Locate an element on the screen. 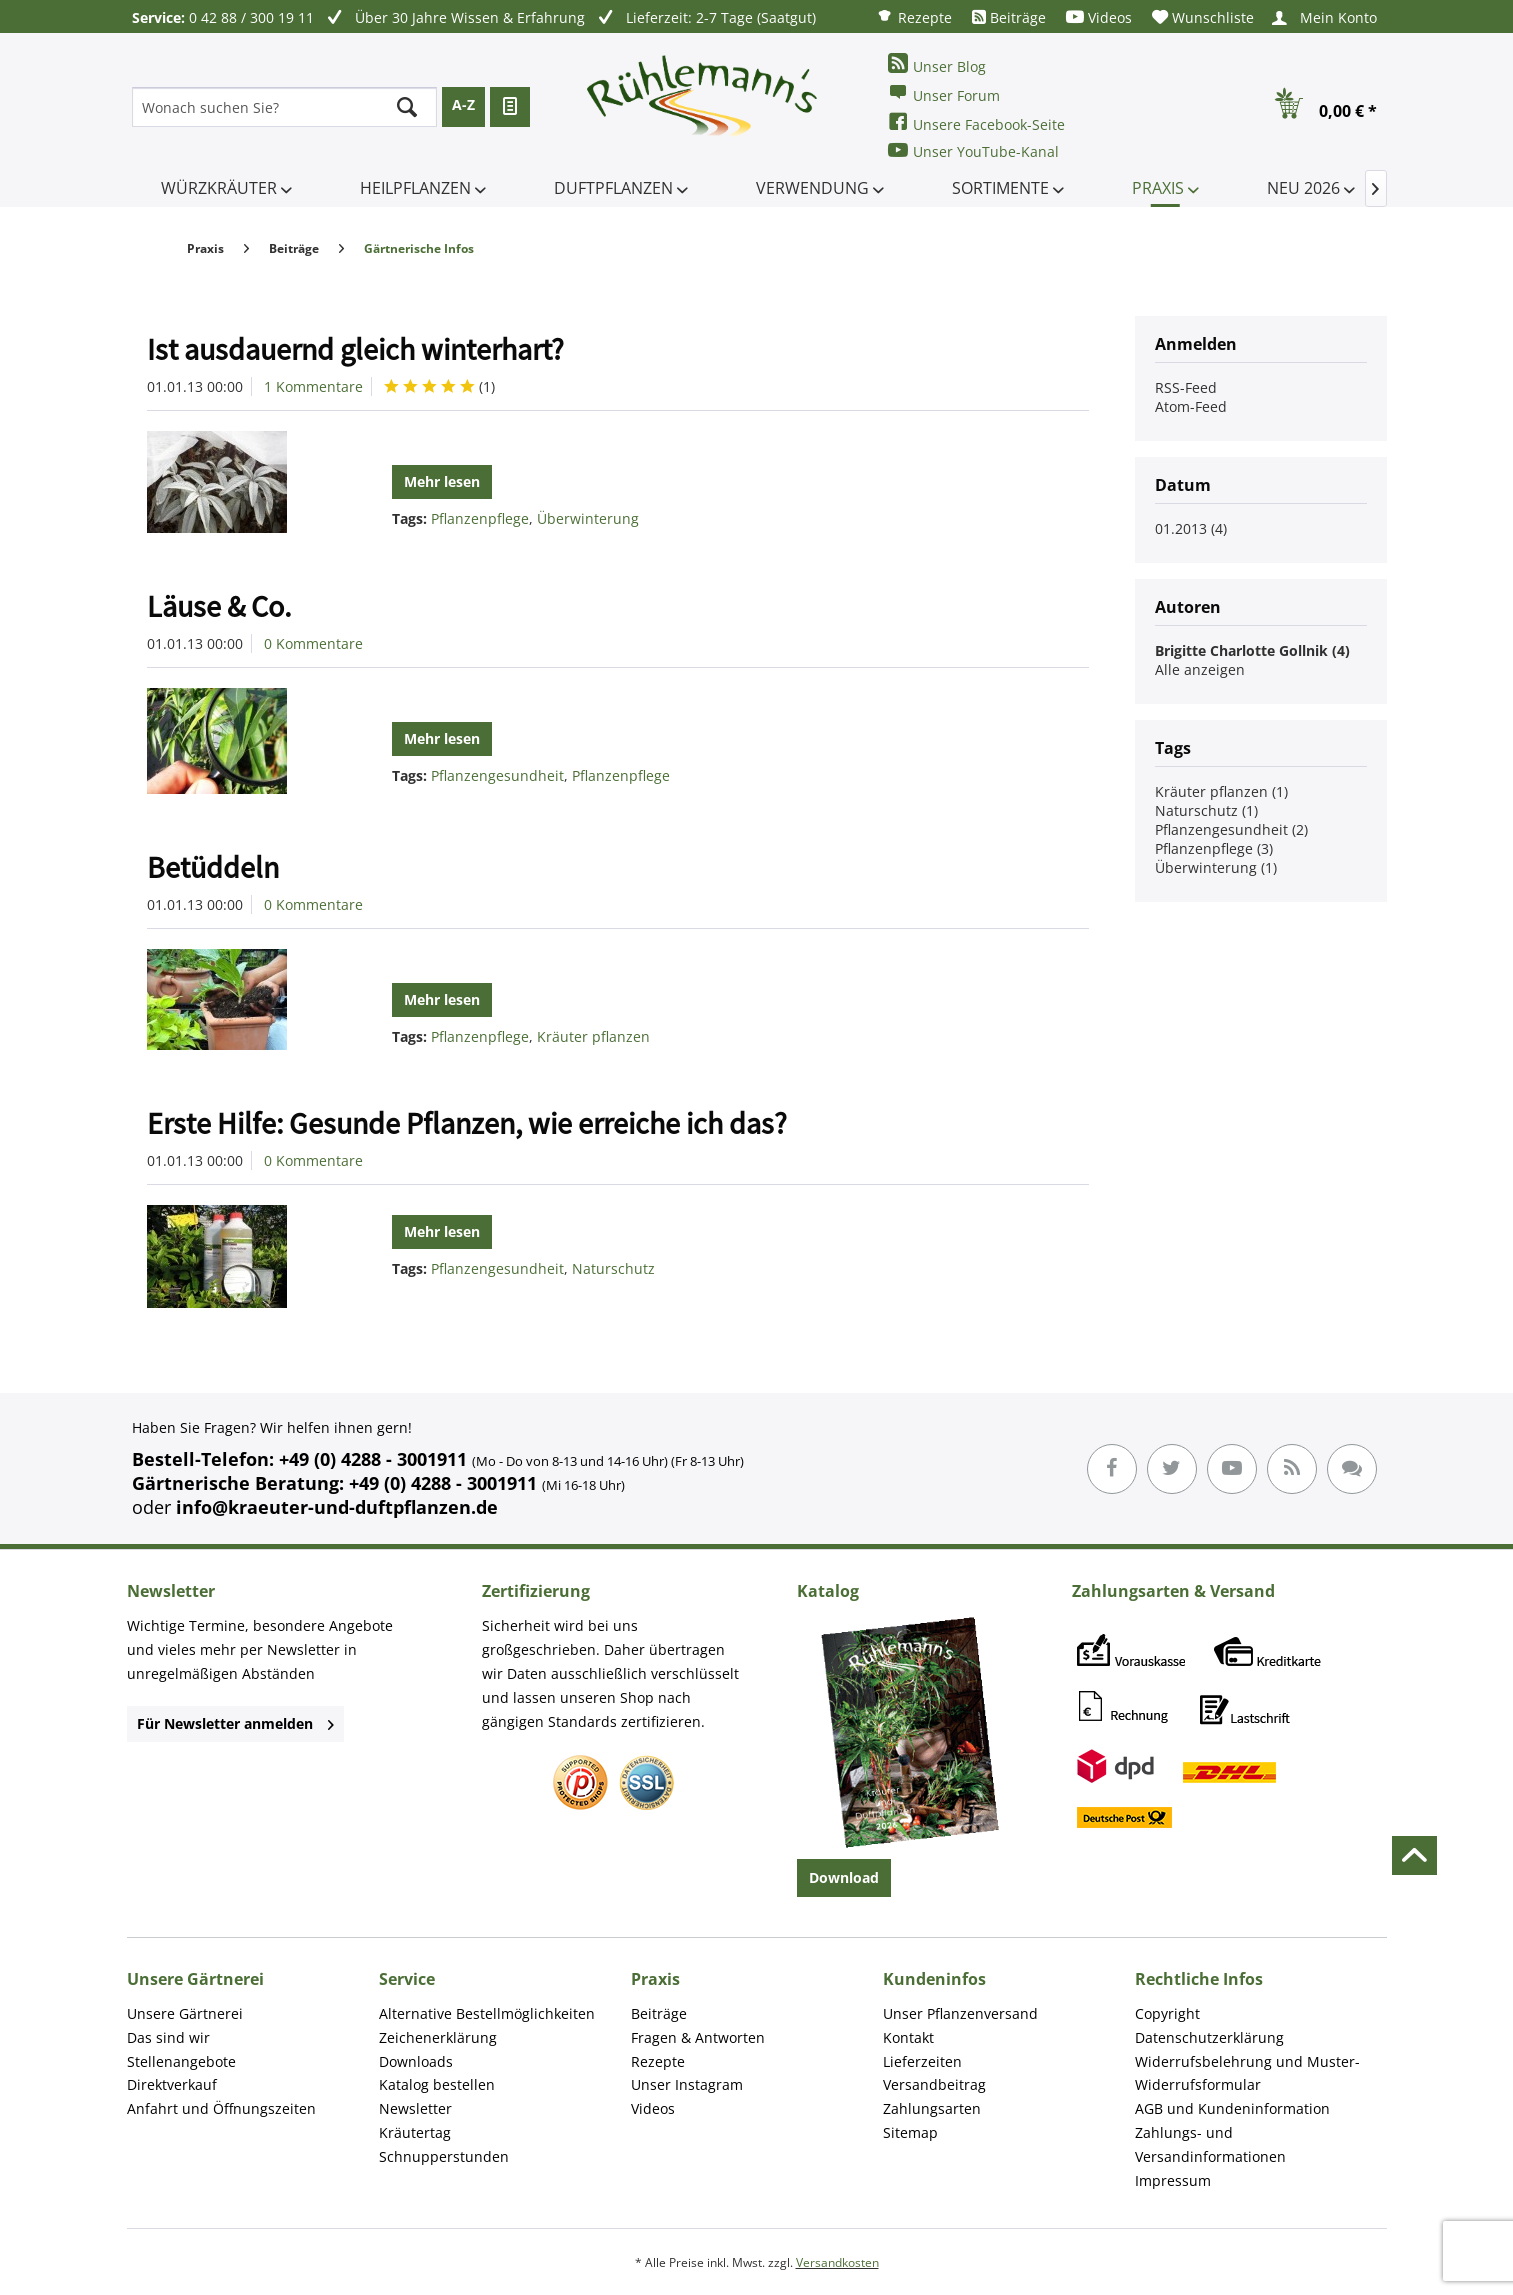 The height and width of the screenshot is (2295, 1513). Naturschutz is located at coordinates (613, 1268).